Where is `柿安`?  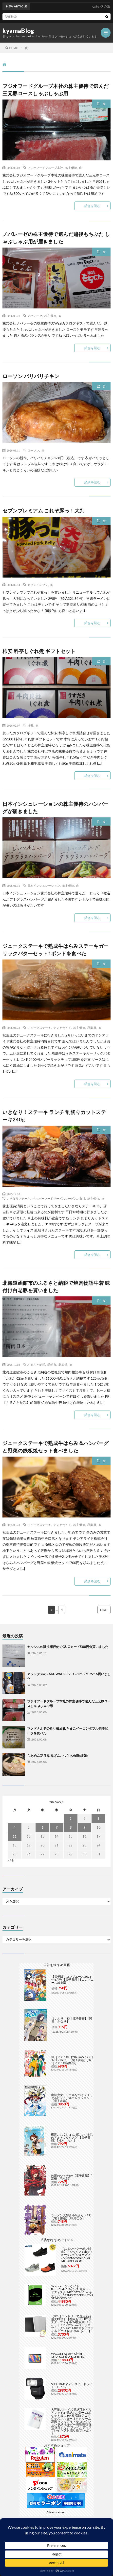
柿安 is located at coordinates (30, 725).